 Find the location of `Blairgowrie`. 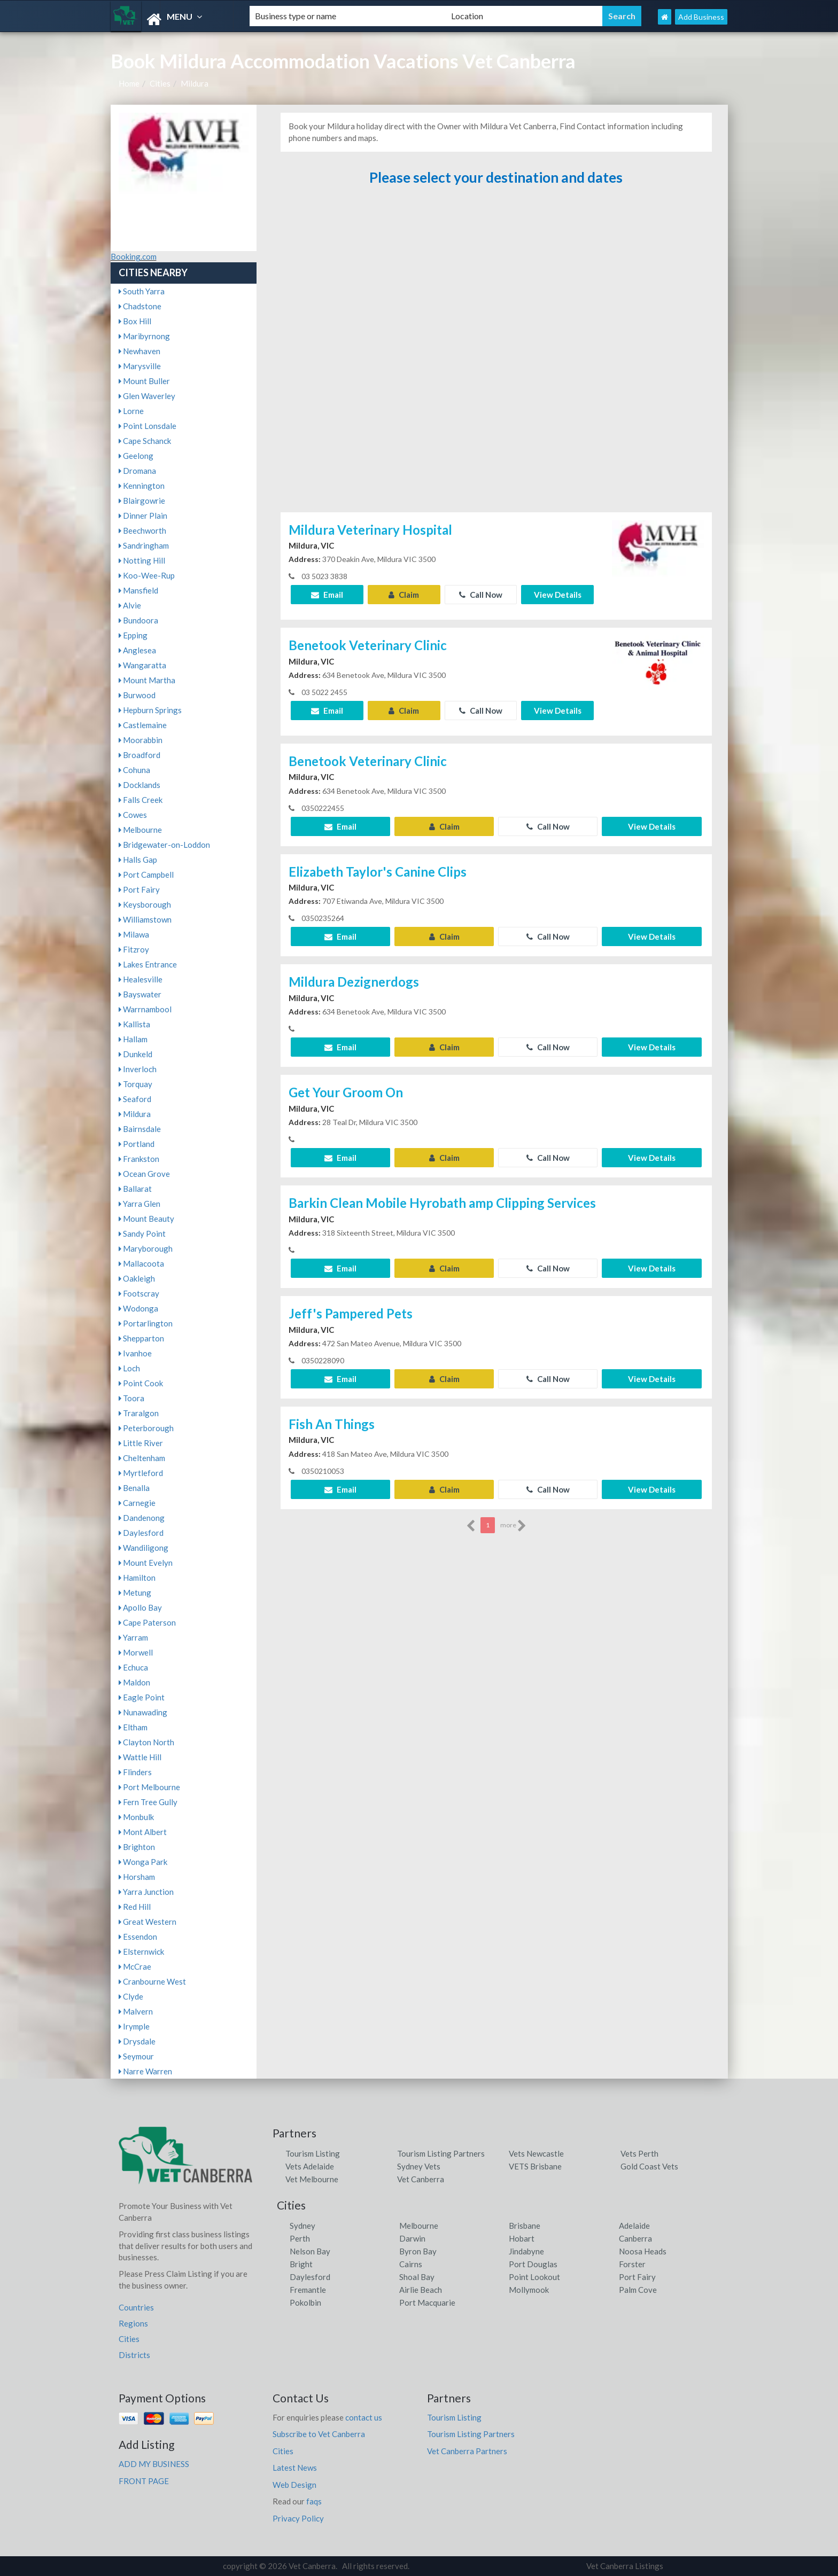

Blairgowrie is located at coordinates (142, 500).